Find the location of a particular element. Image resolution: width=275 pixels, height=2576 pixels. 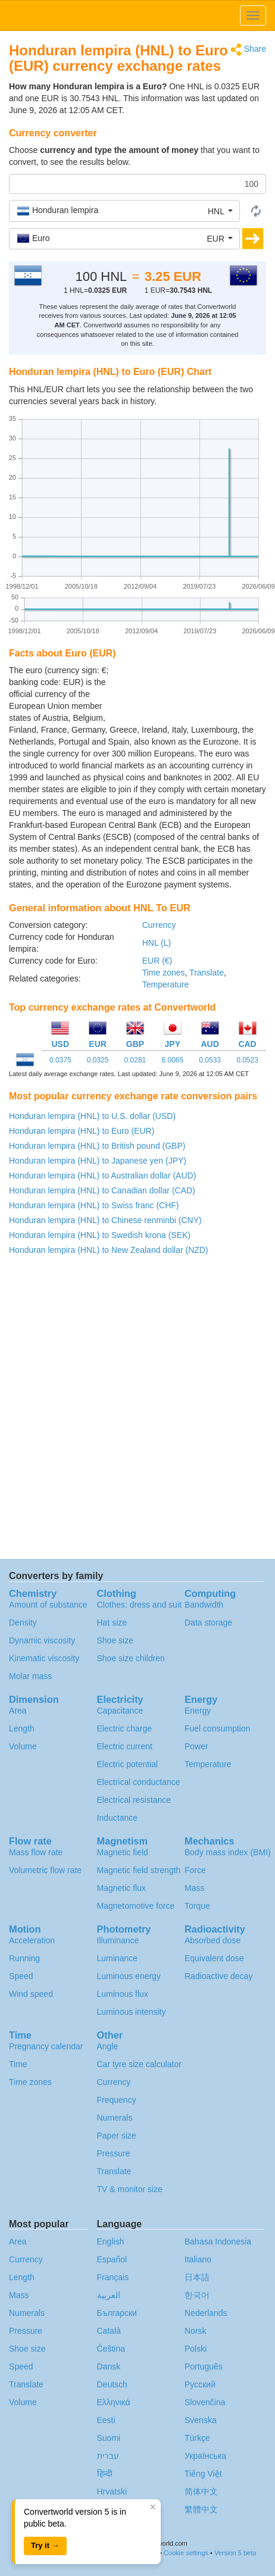

Luminous energy is located at coordinates (129, 1976).